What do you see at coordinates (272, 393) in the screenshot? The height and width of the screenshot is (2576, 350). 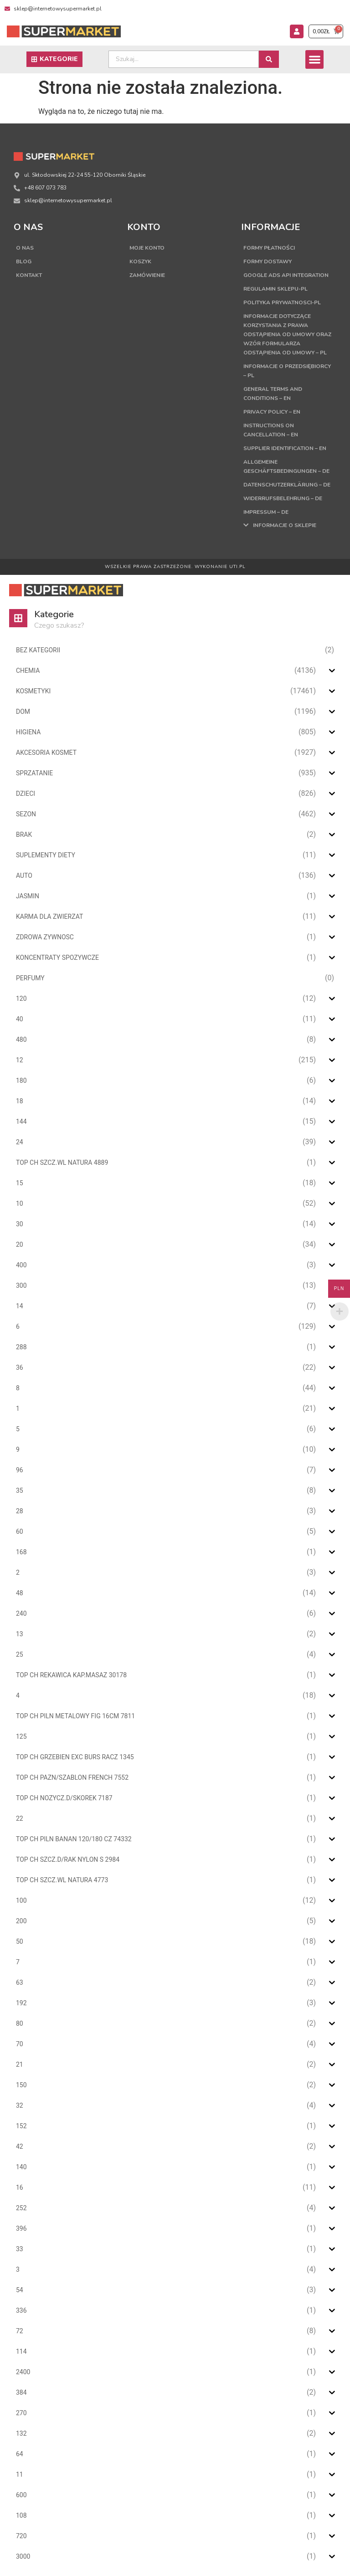 I see `General terms and conditions – EN` at bounding box center [272, 393].